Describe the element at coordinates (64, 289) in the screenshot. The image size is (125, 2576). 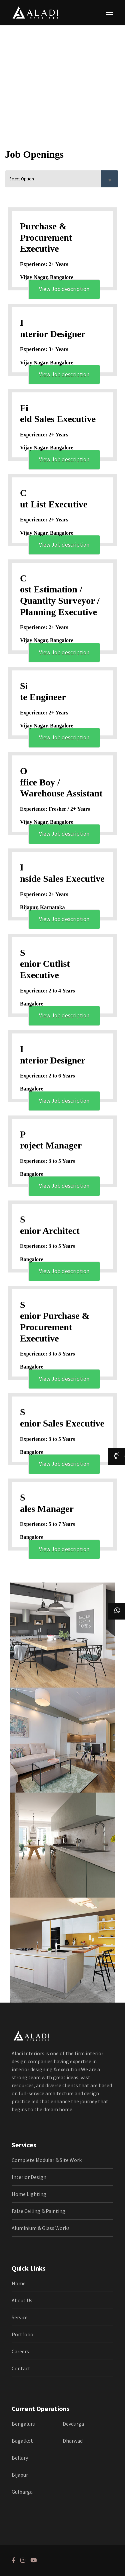
I see `View Job description` at that location.